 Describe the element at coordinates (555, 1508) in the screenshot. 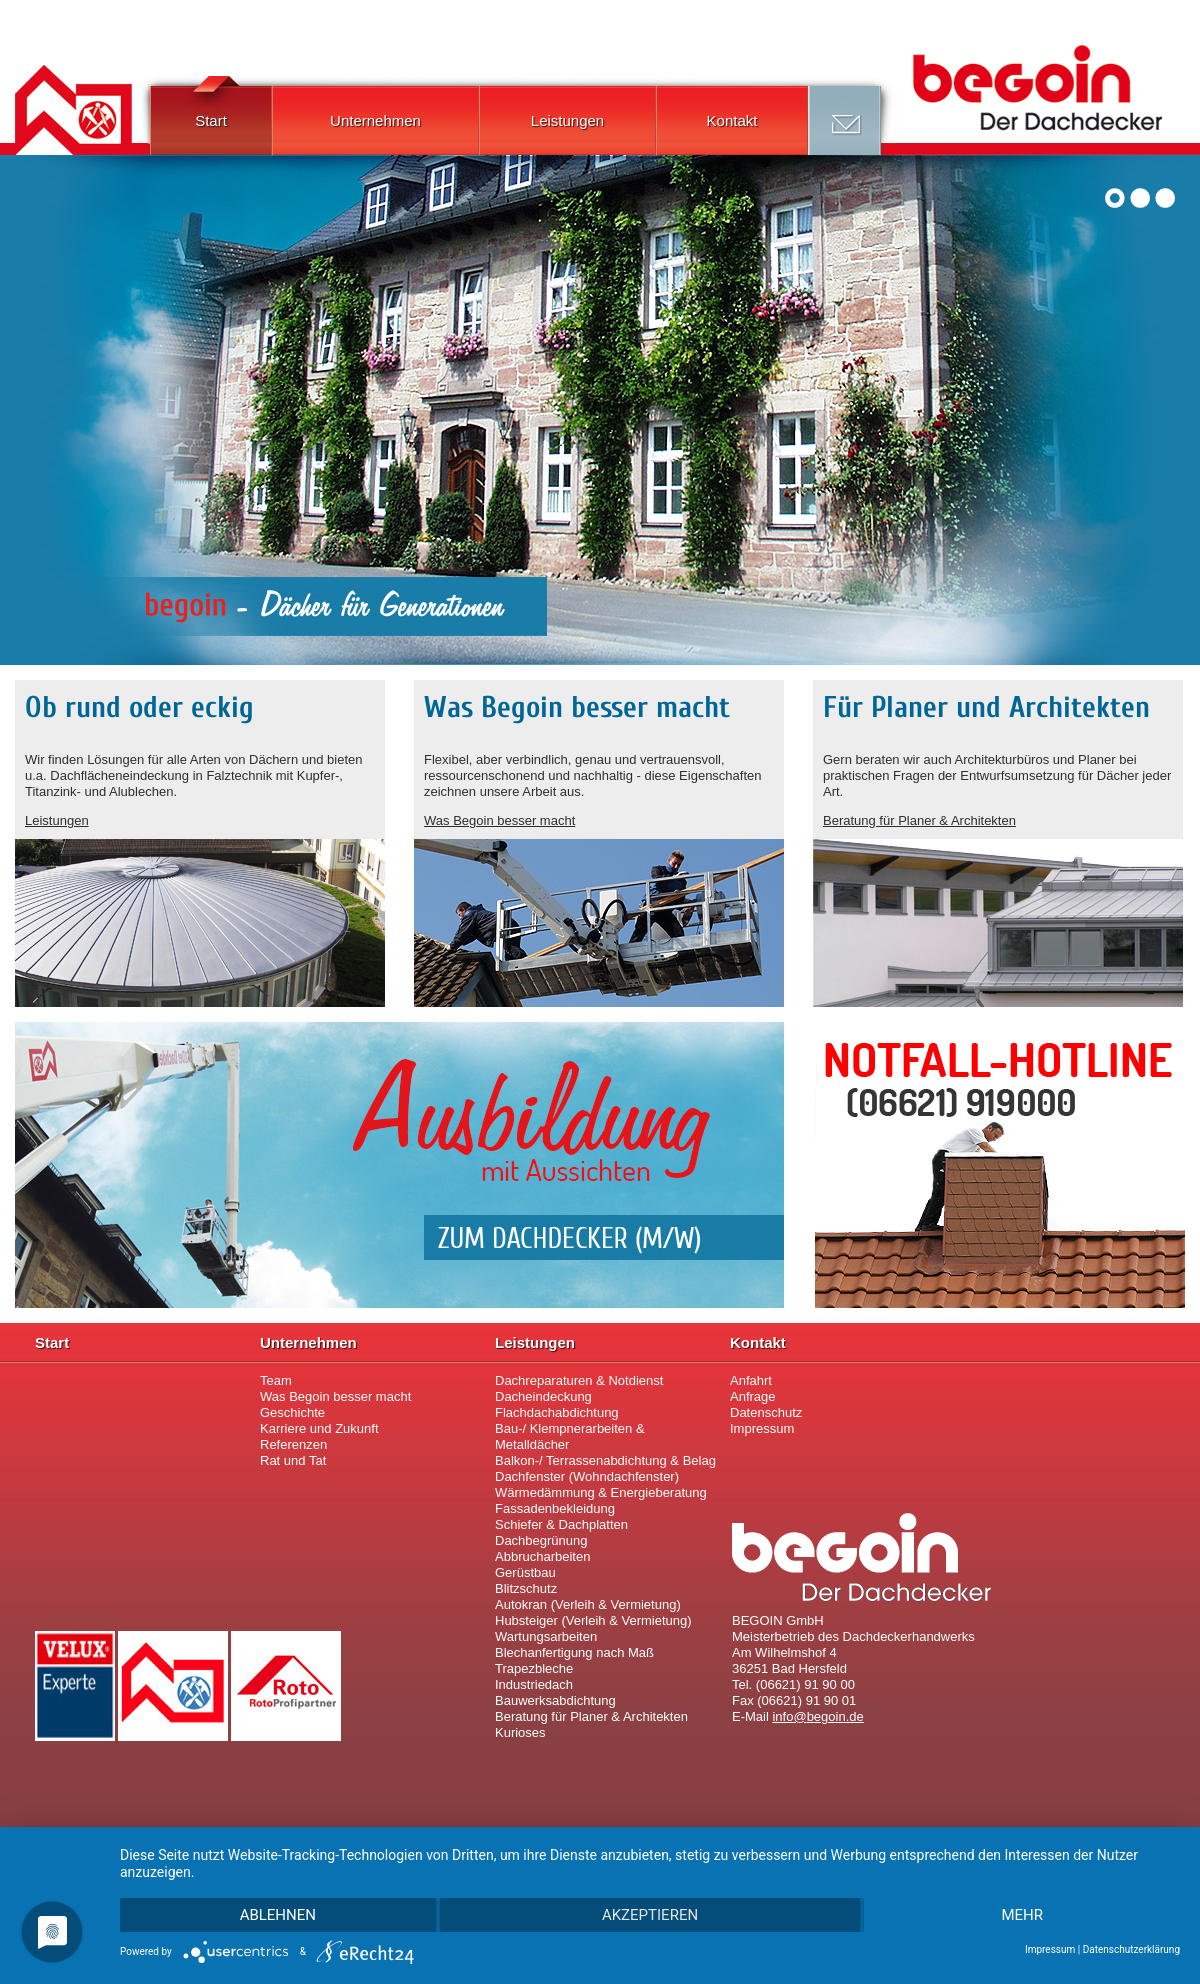

I see `Fassadenbekleidung` at that location.